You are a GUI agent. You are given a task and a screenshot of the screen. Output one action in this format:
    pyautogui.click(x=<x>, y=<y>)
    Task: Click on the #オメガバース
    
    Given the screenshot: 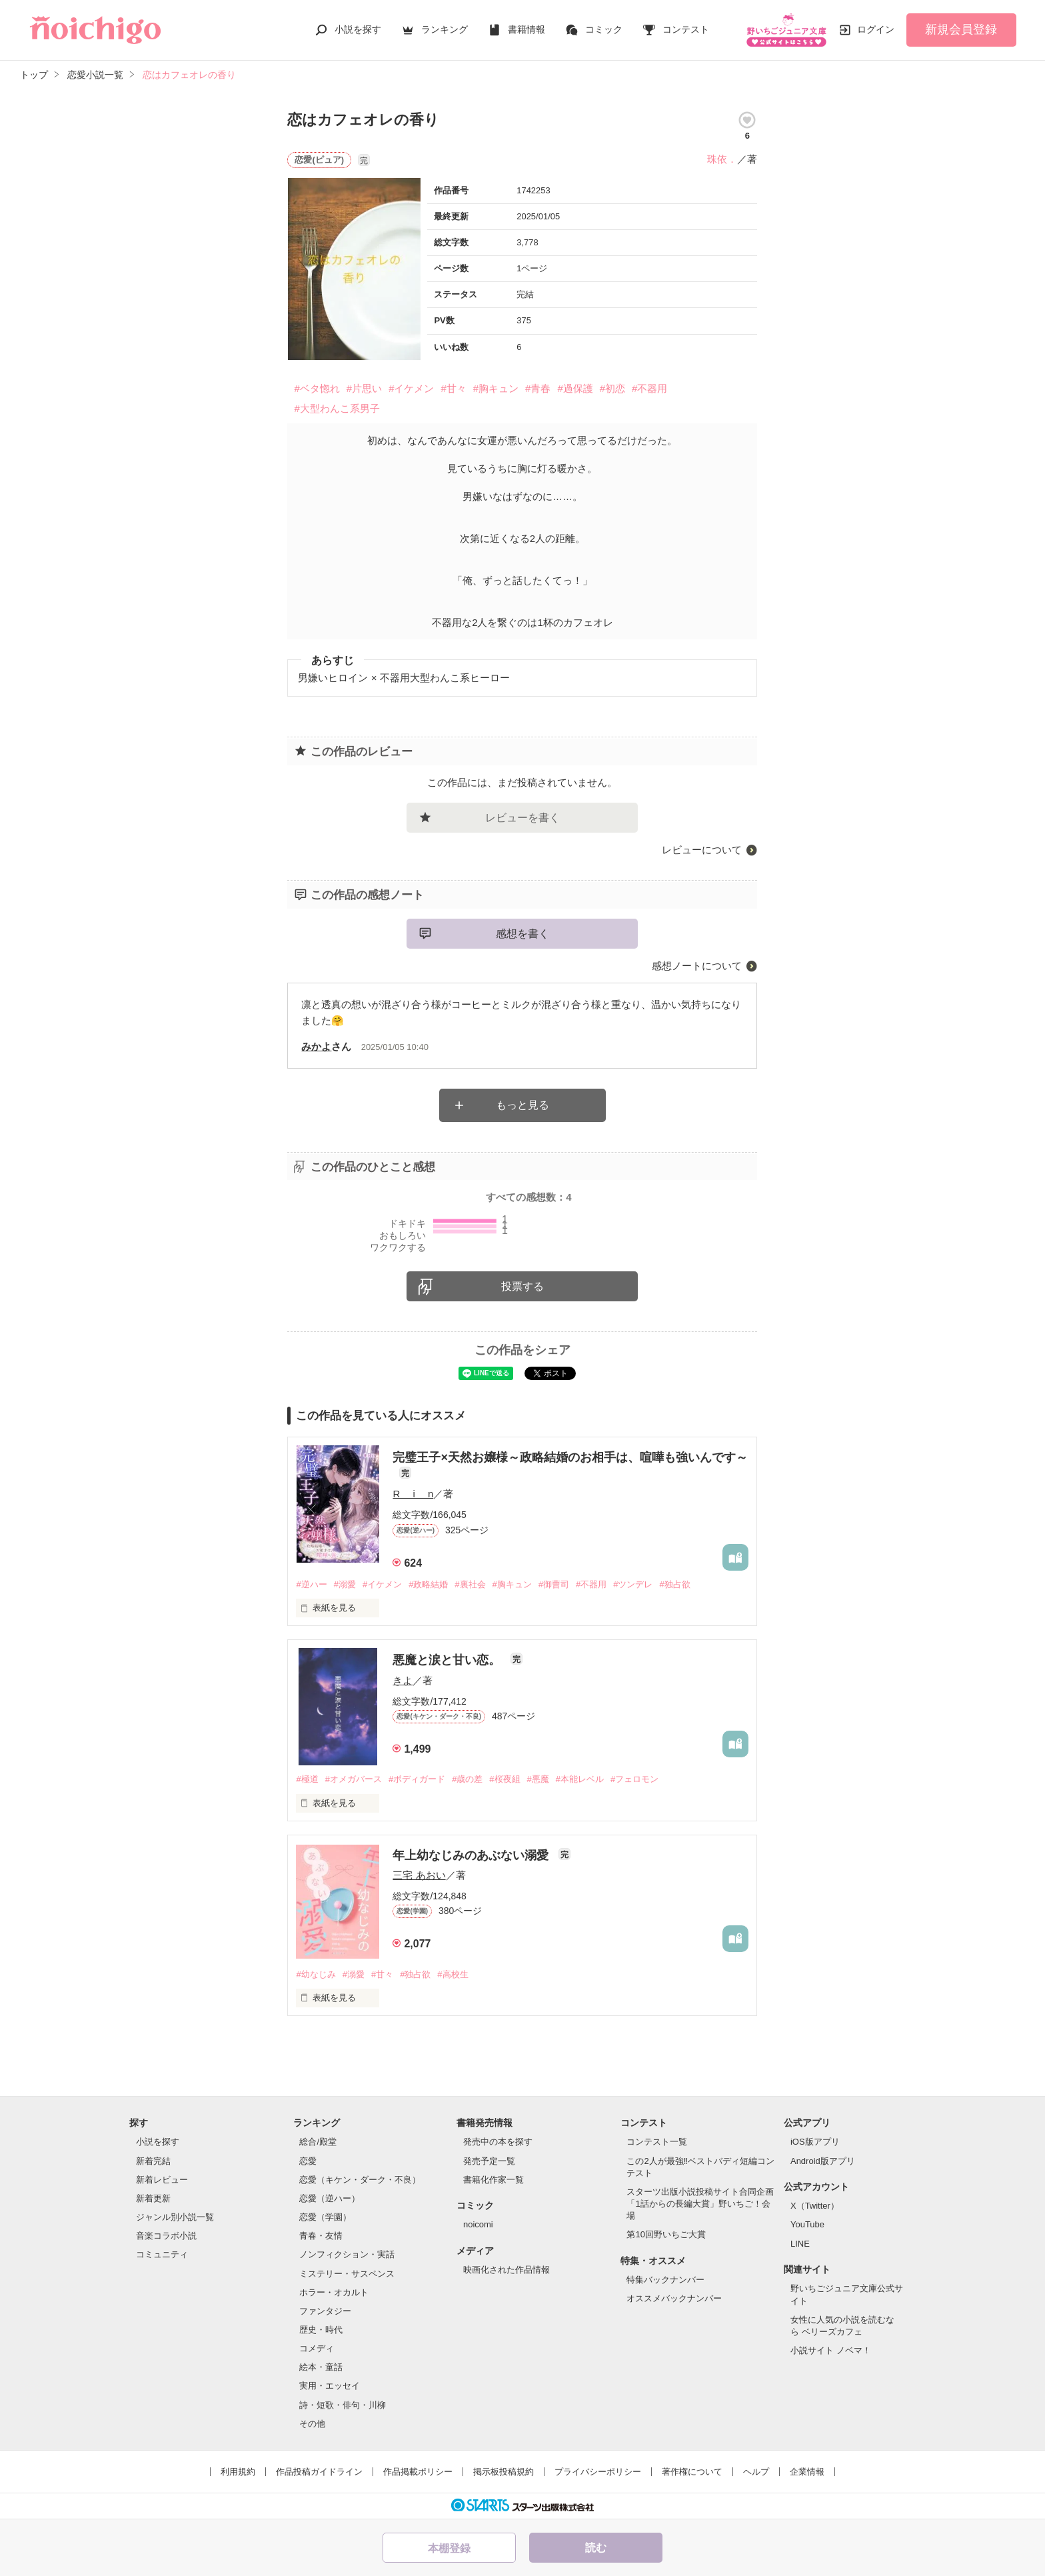 What is the action you would take?
    pyautogui.click(x=353, y=1779)
    